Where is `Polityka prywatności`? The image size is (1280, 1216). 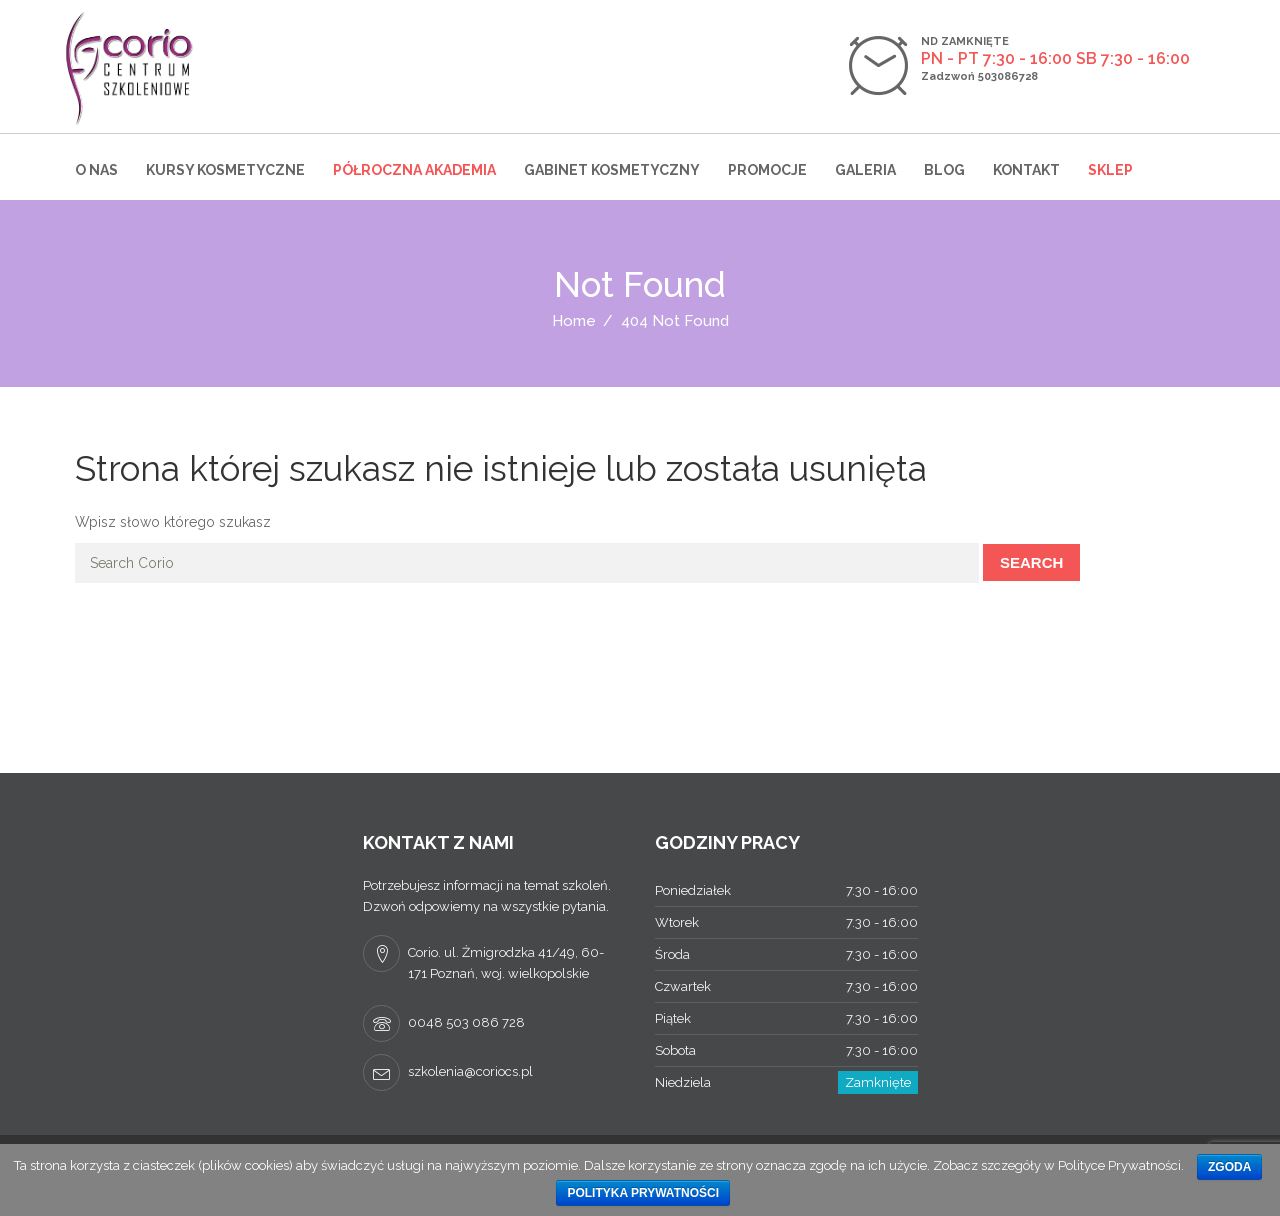
Polityka prywatności is located at coordinates (643, 1193).